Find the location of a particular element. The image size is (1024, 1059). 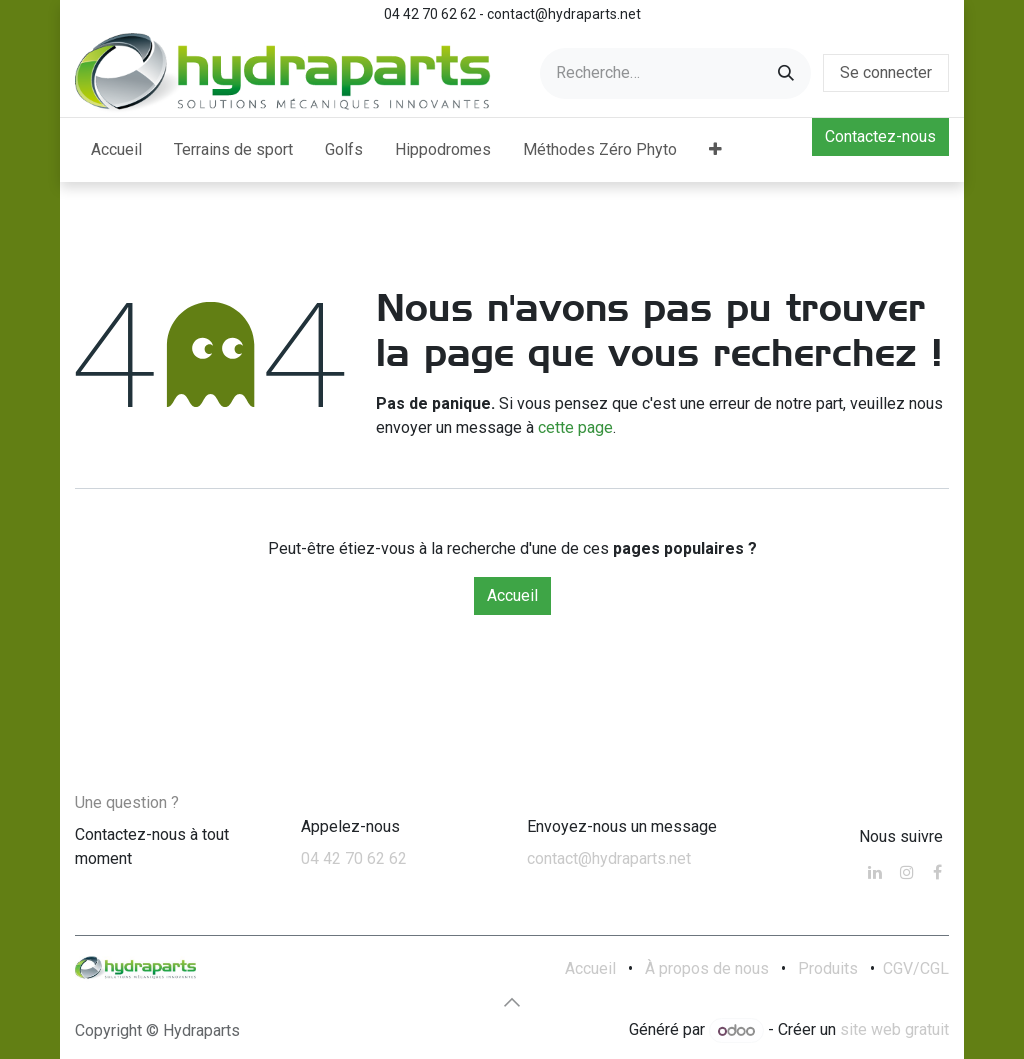

CGV/CGL is located at coordinates (916, 968).